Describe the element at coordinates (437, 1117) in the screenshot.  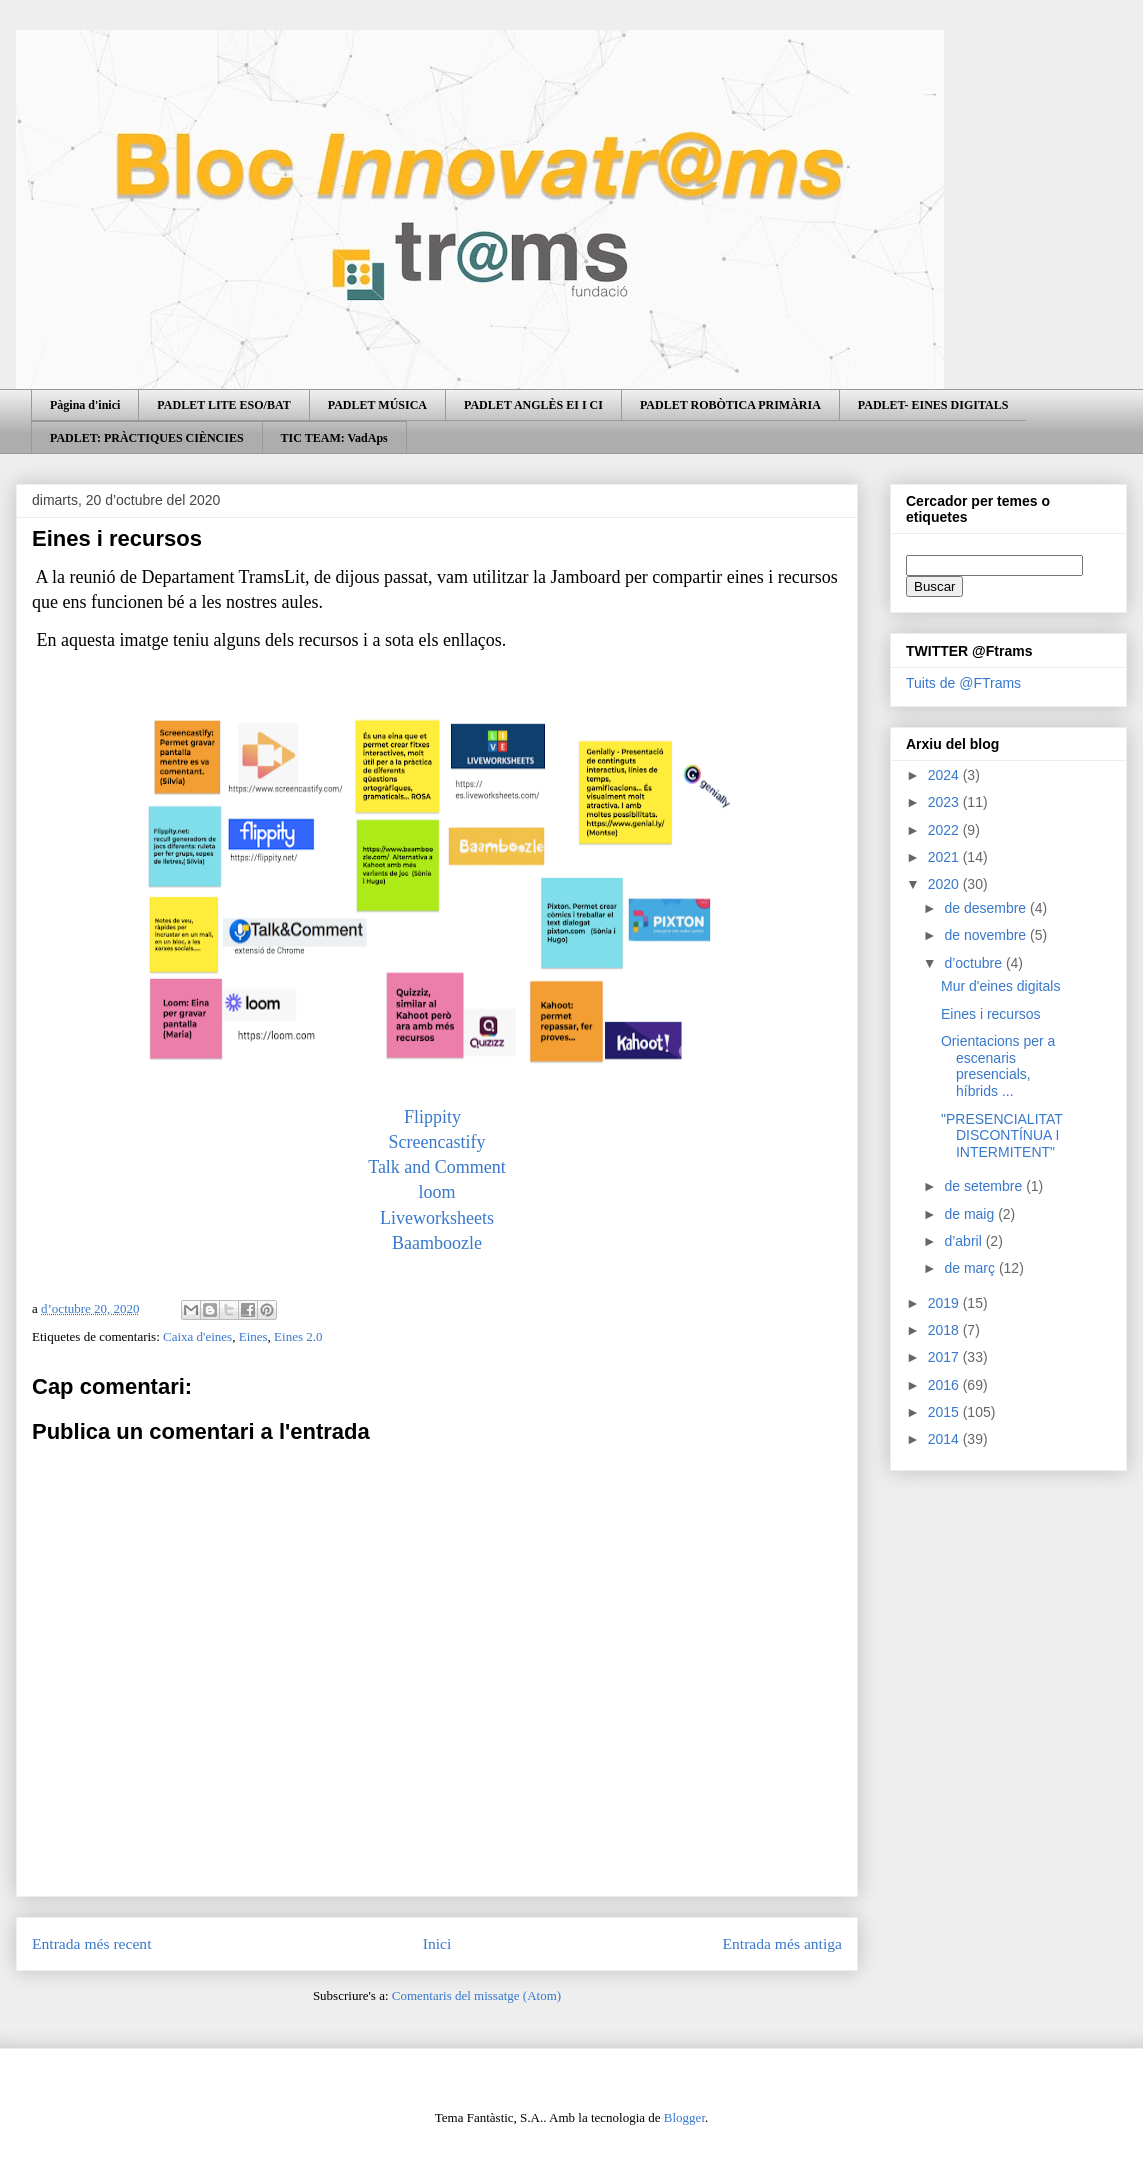
I see `Flippity` at that location.